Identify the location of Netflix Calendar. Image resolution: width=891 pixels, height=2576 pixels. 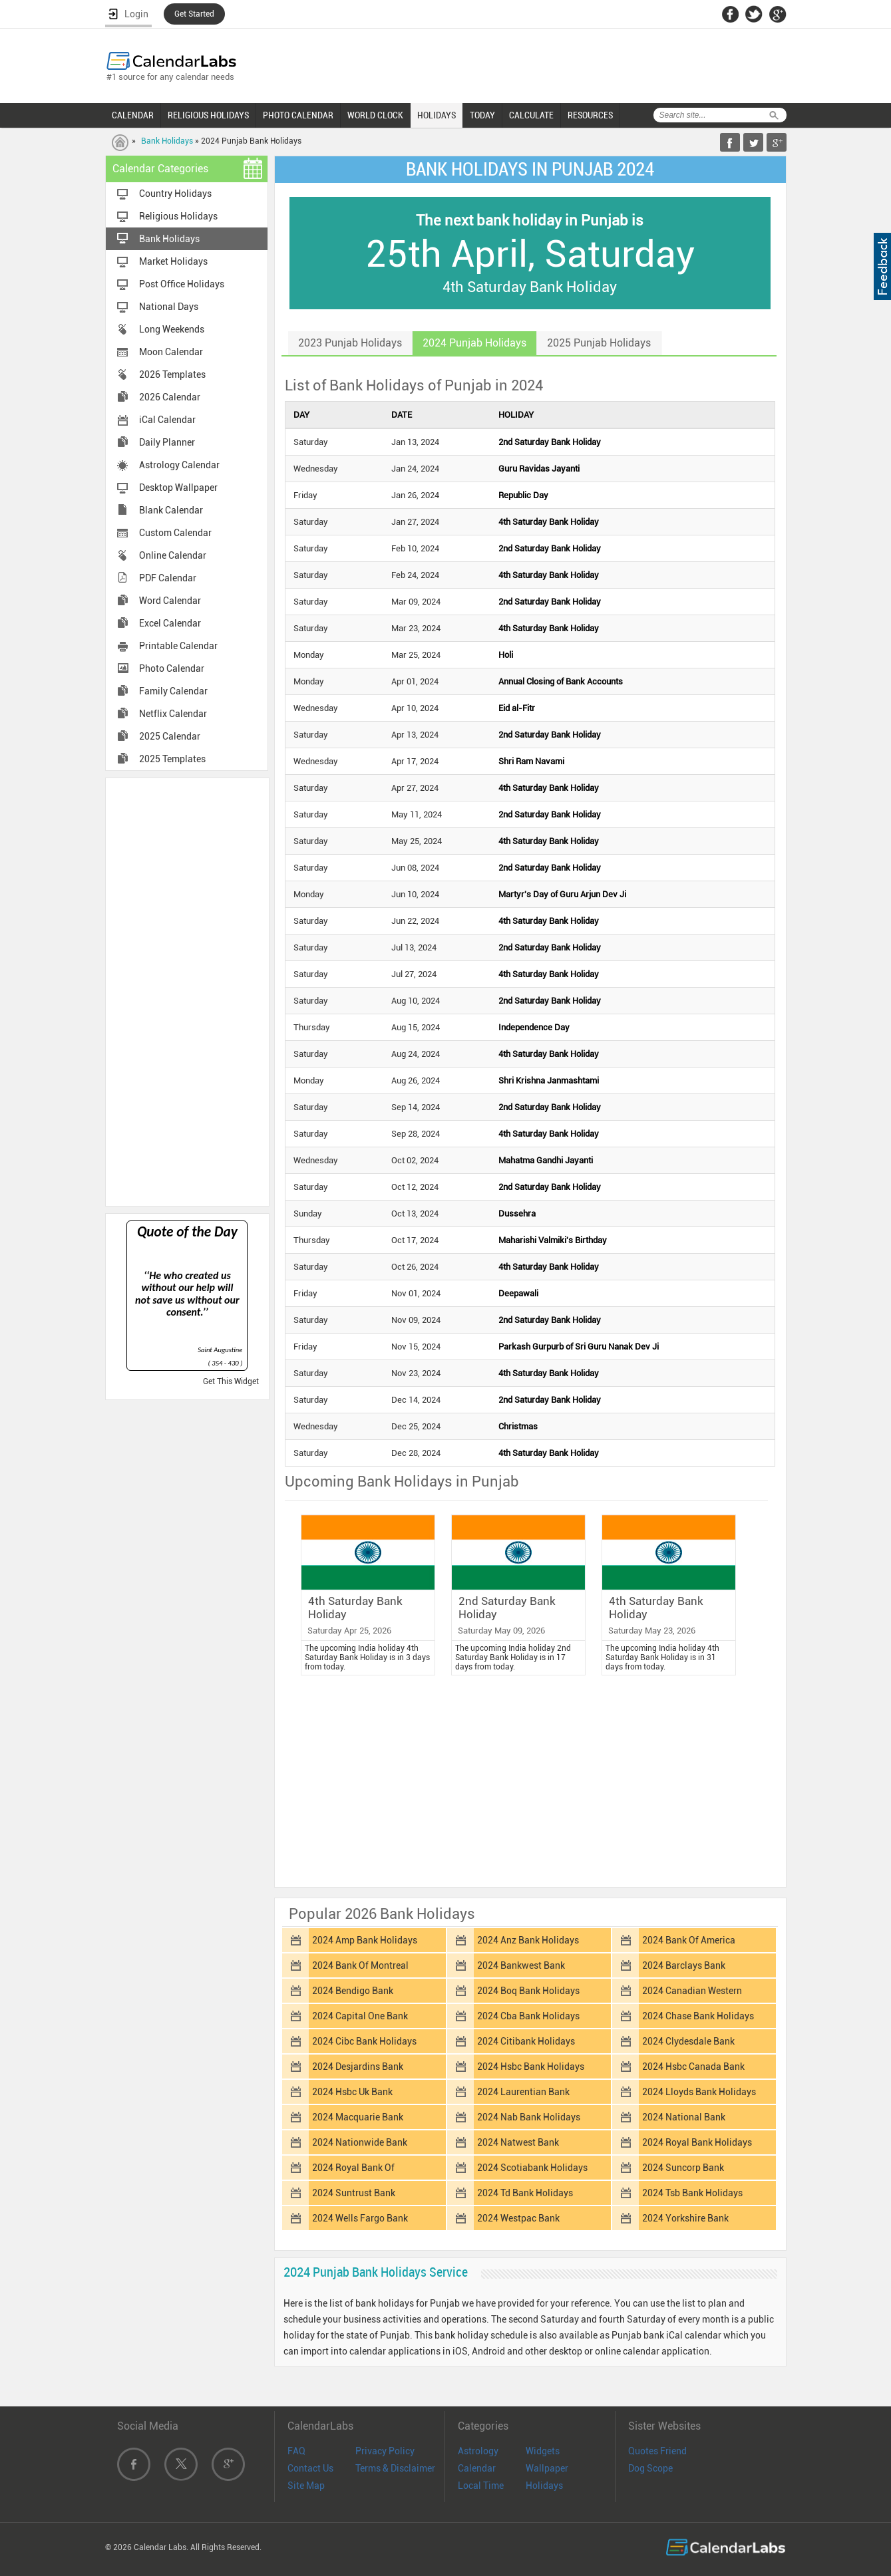
(173, 713).